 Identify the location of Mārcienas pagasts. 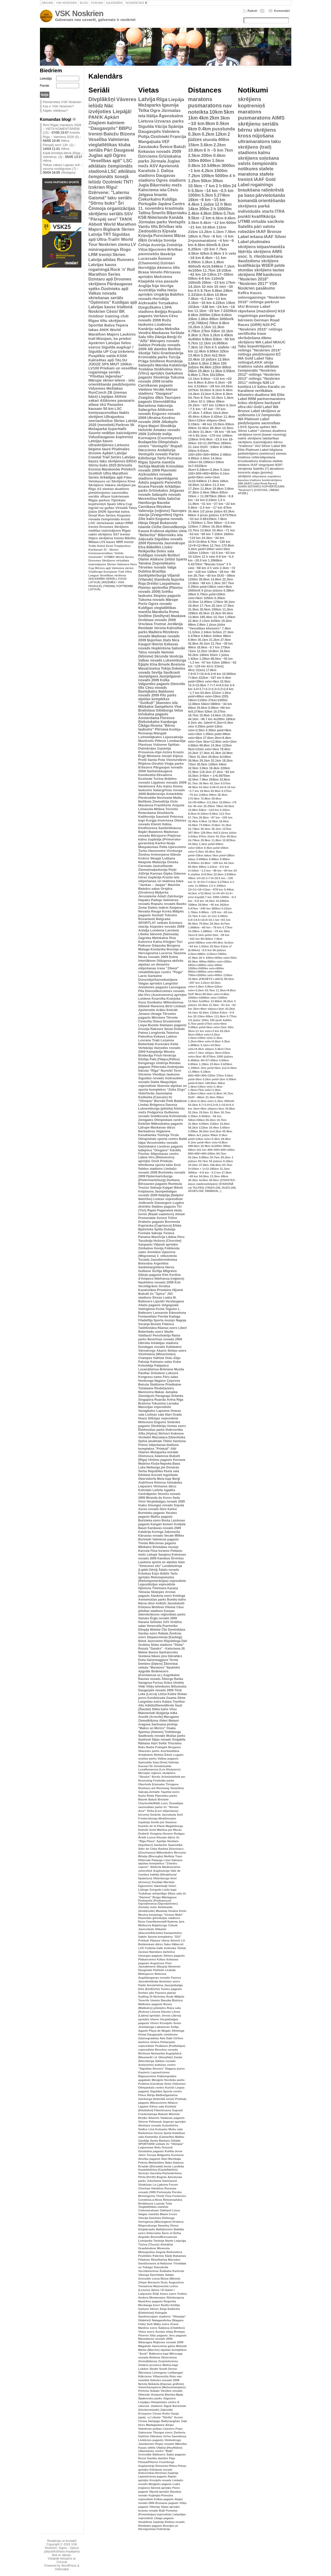
(162, 1543).